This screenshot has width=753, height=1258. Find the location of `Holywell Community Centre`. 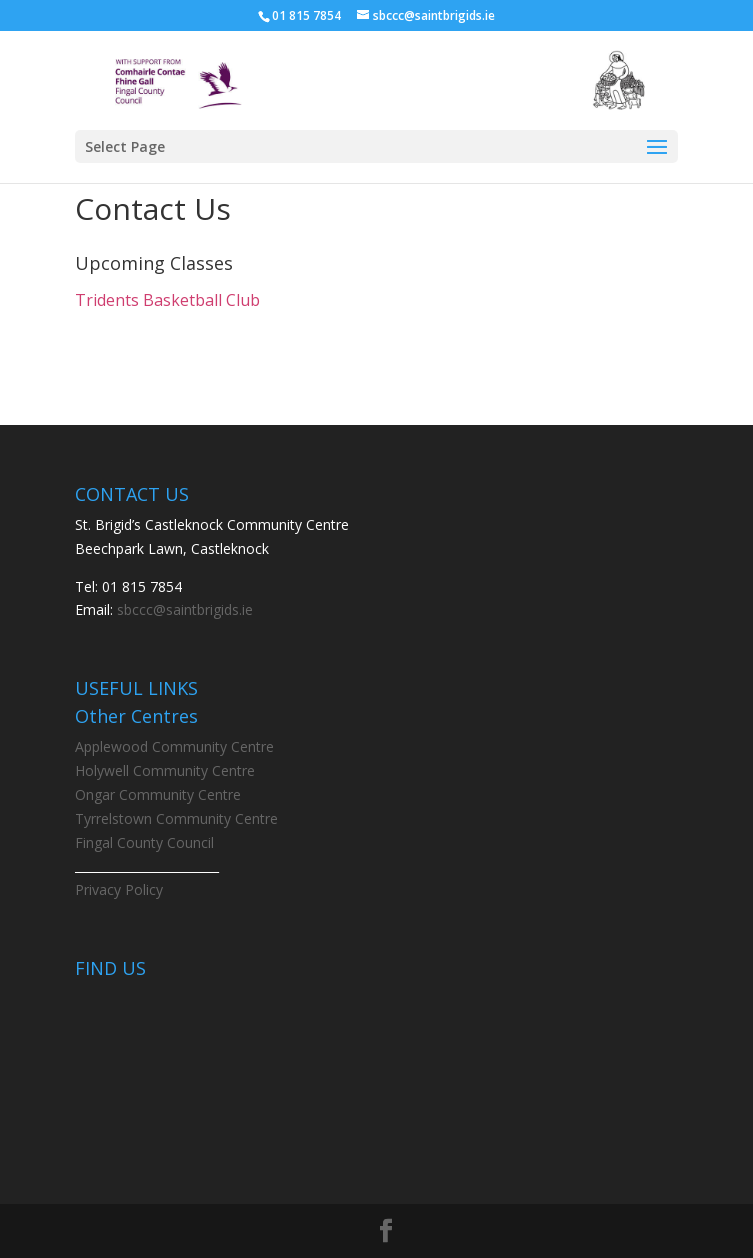

Holywell Community Centre is located at coordinates (165, 770).